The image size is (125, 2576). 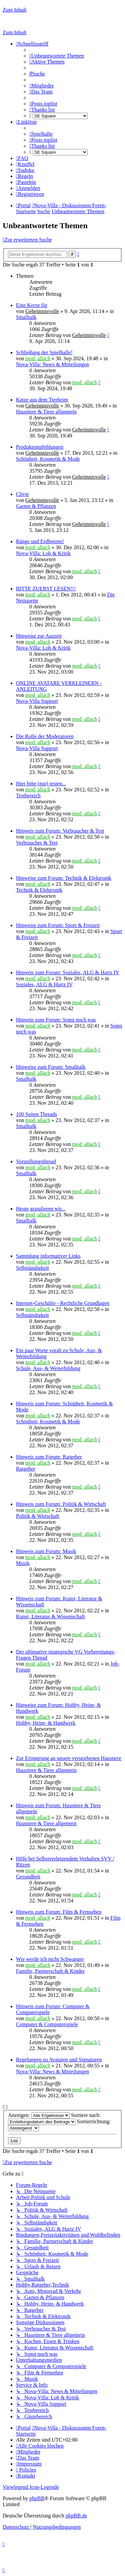 What do you see at coordinates (36, 506) in the screenshot?
I see `Garten & Pflanzen` at bounding box center [36, 506].